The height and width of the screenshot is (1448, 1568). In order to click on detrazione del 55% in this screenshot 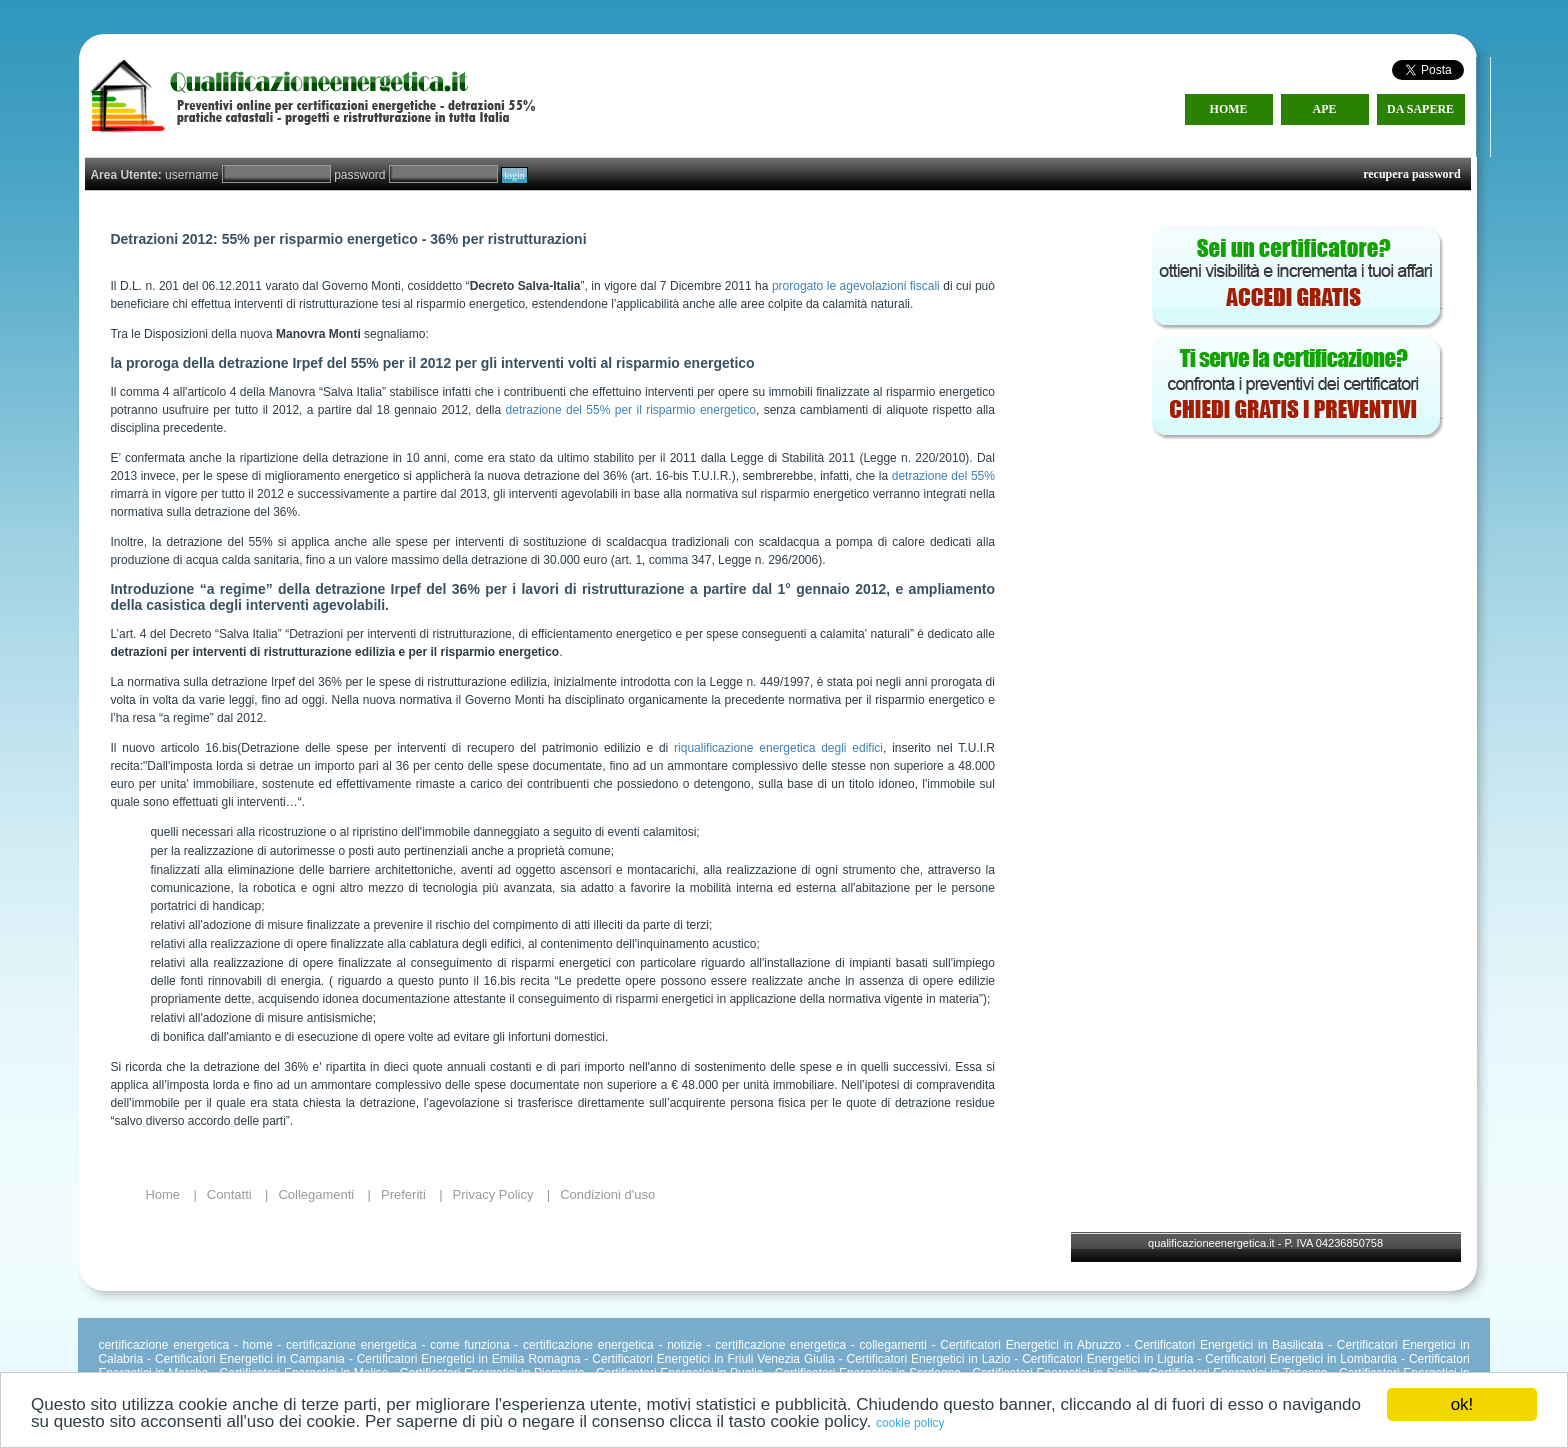, I will do `click(943, 476)`.